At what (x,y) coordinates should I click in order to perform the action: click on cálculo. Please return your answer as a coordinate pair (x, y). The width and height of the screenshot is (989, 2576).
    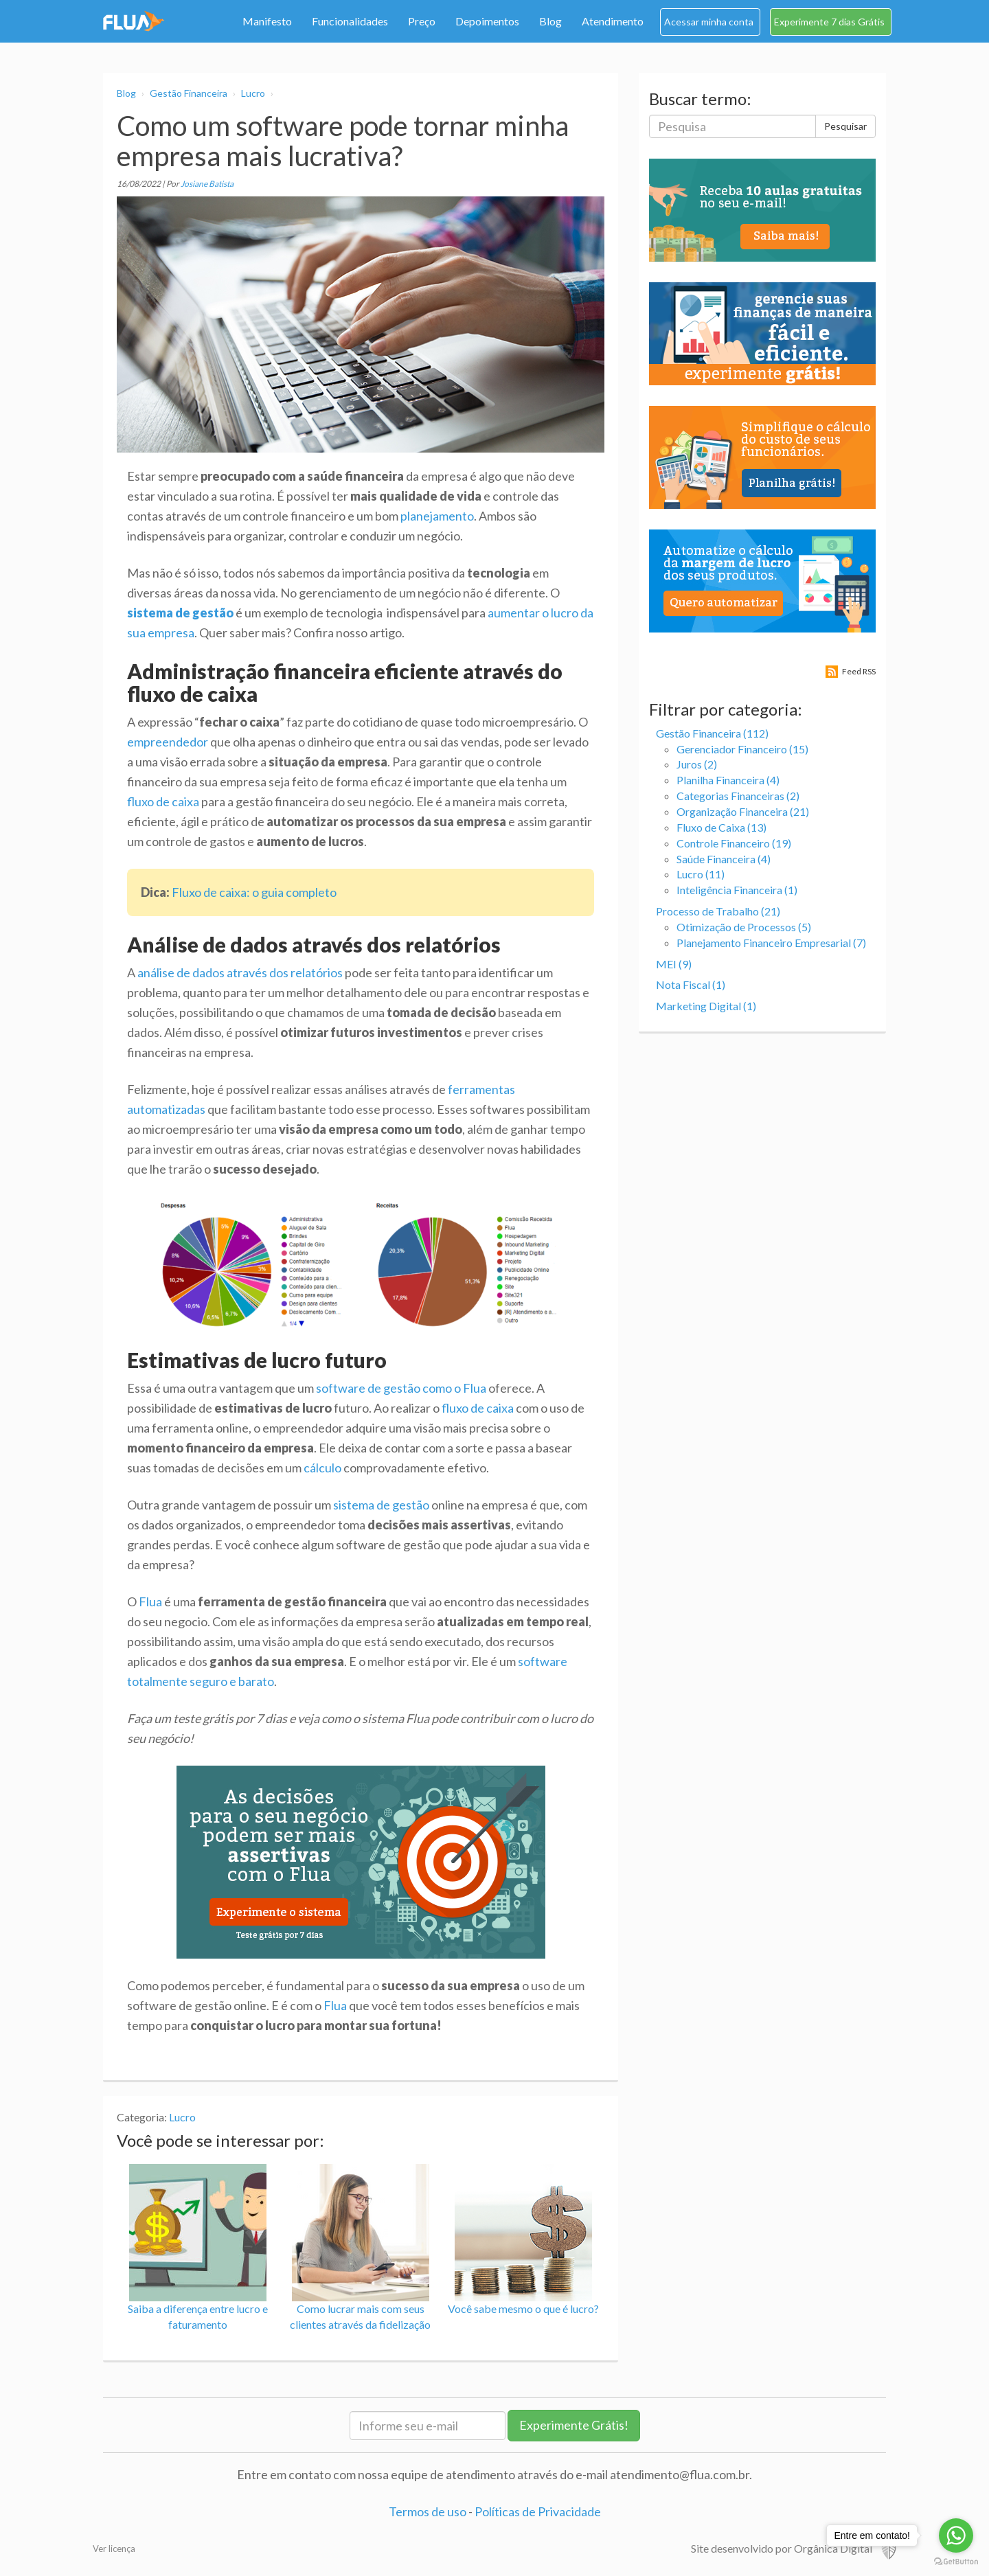
    Looking at the image, I should click on (322, 1467).